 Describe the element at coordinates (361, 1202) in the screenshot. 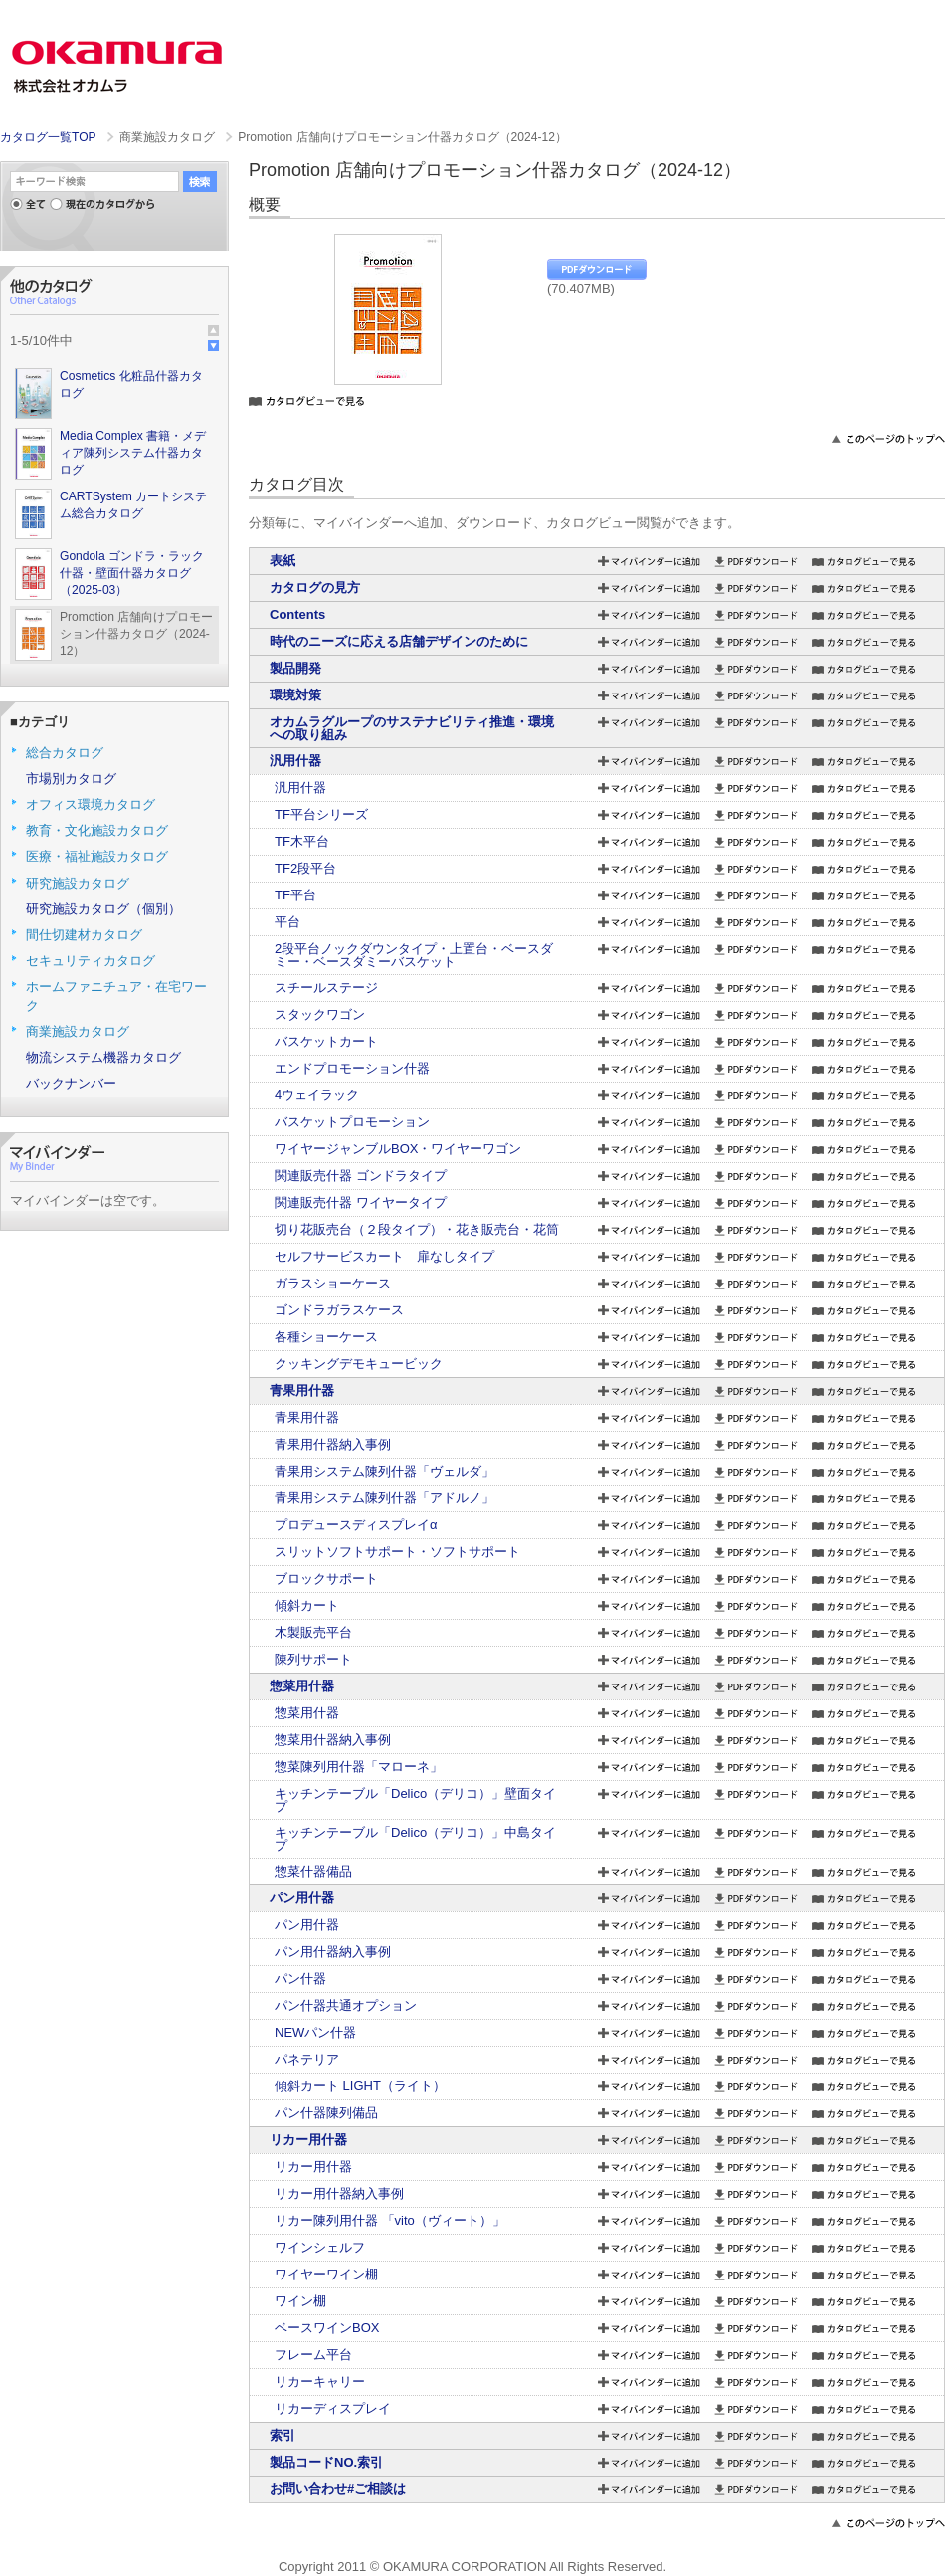

I see `関連販売什器 ワイヤータイプ` at that location.